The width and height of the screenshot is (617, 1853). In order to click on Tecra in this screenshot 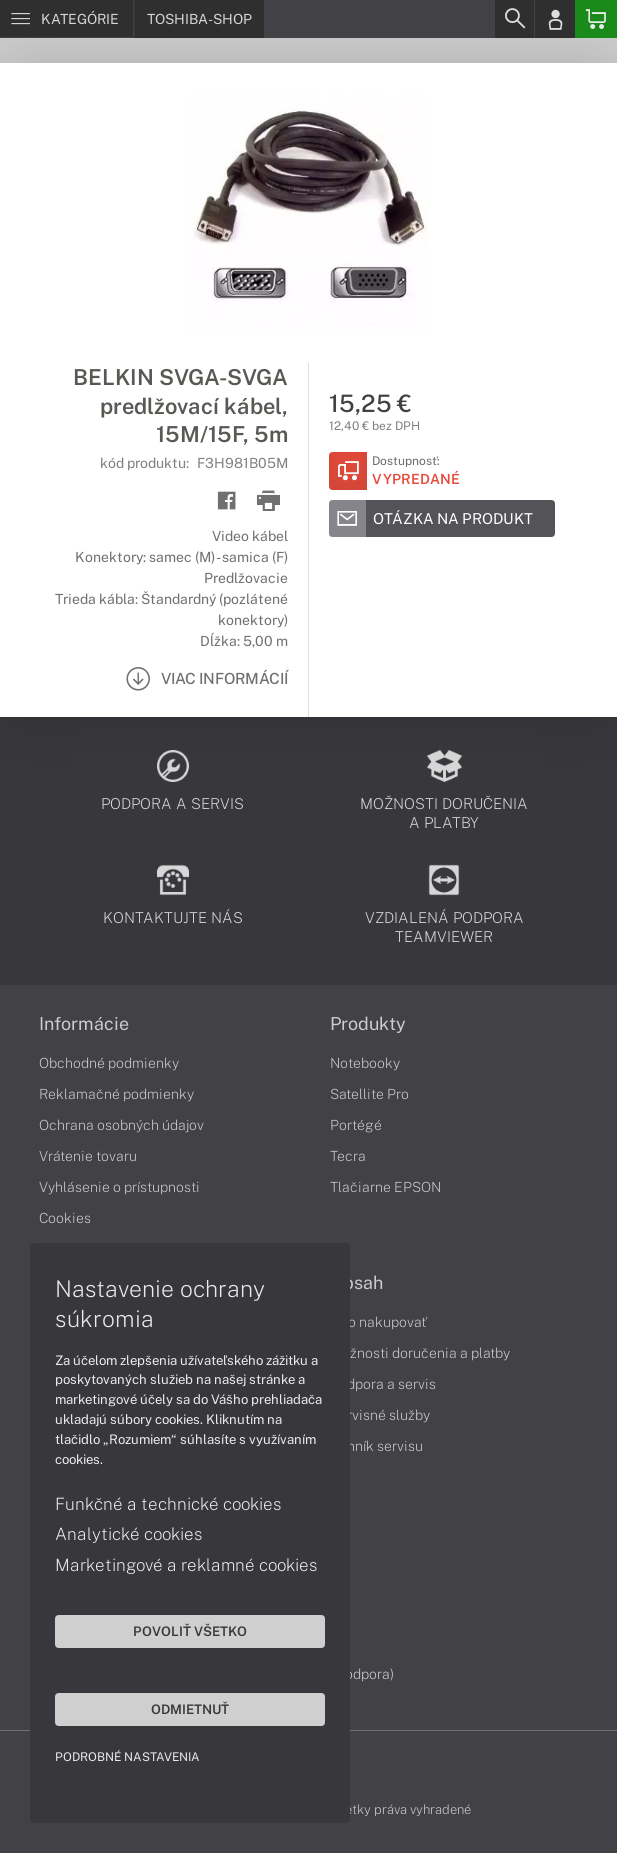, I will do `click(348, 1156)`.